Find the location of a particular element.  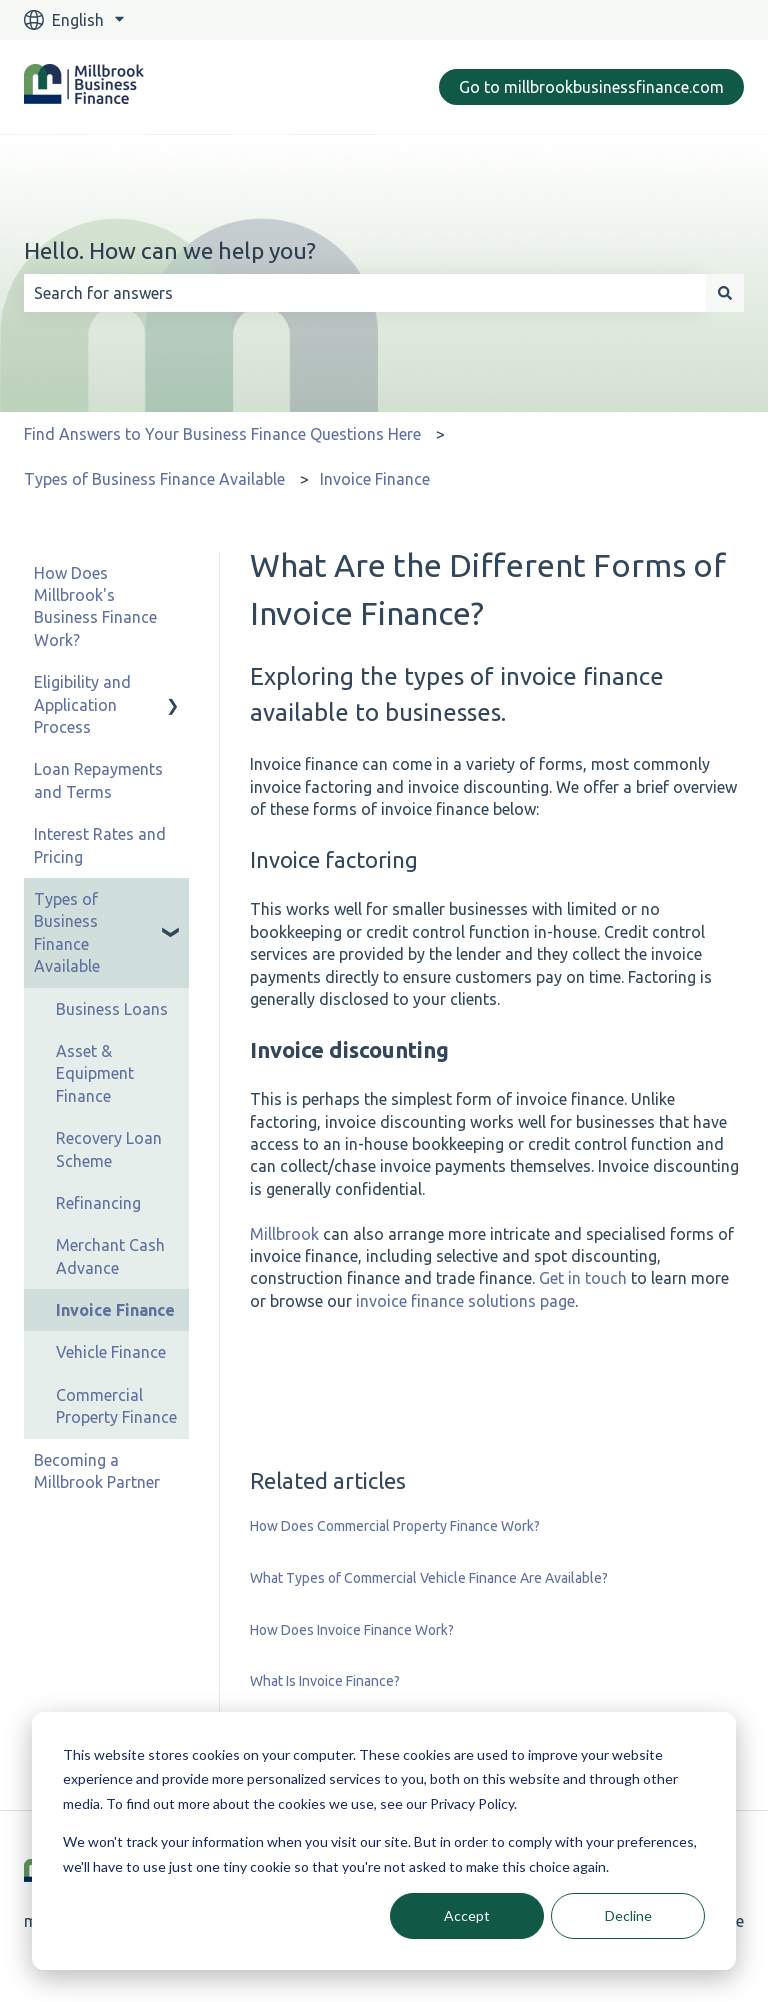

Millbrook is located at coordinates (284, 1234).